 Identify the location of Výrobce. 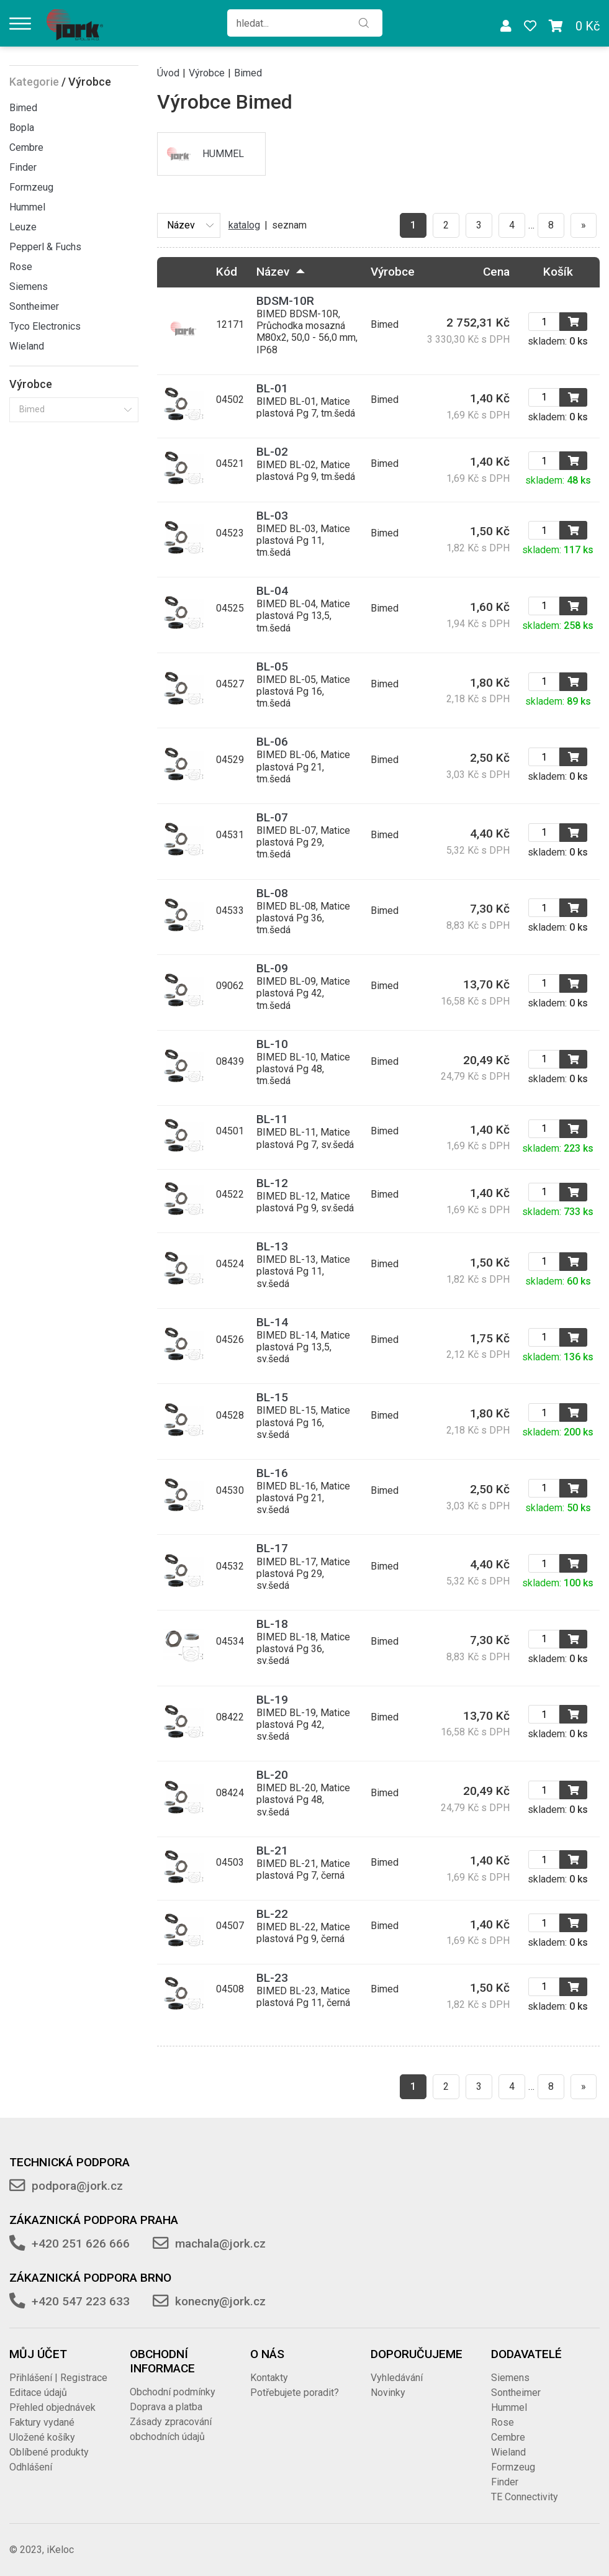
(207, 73).